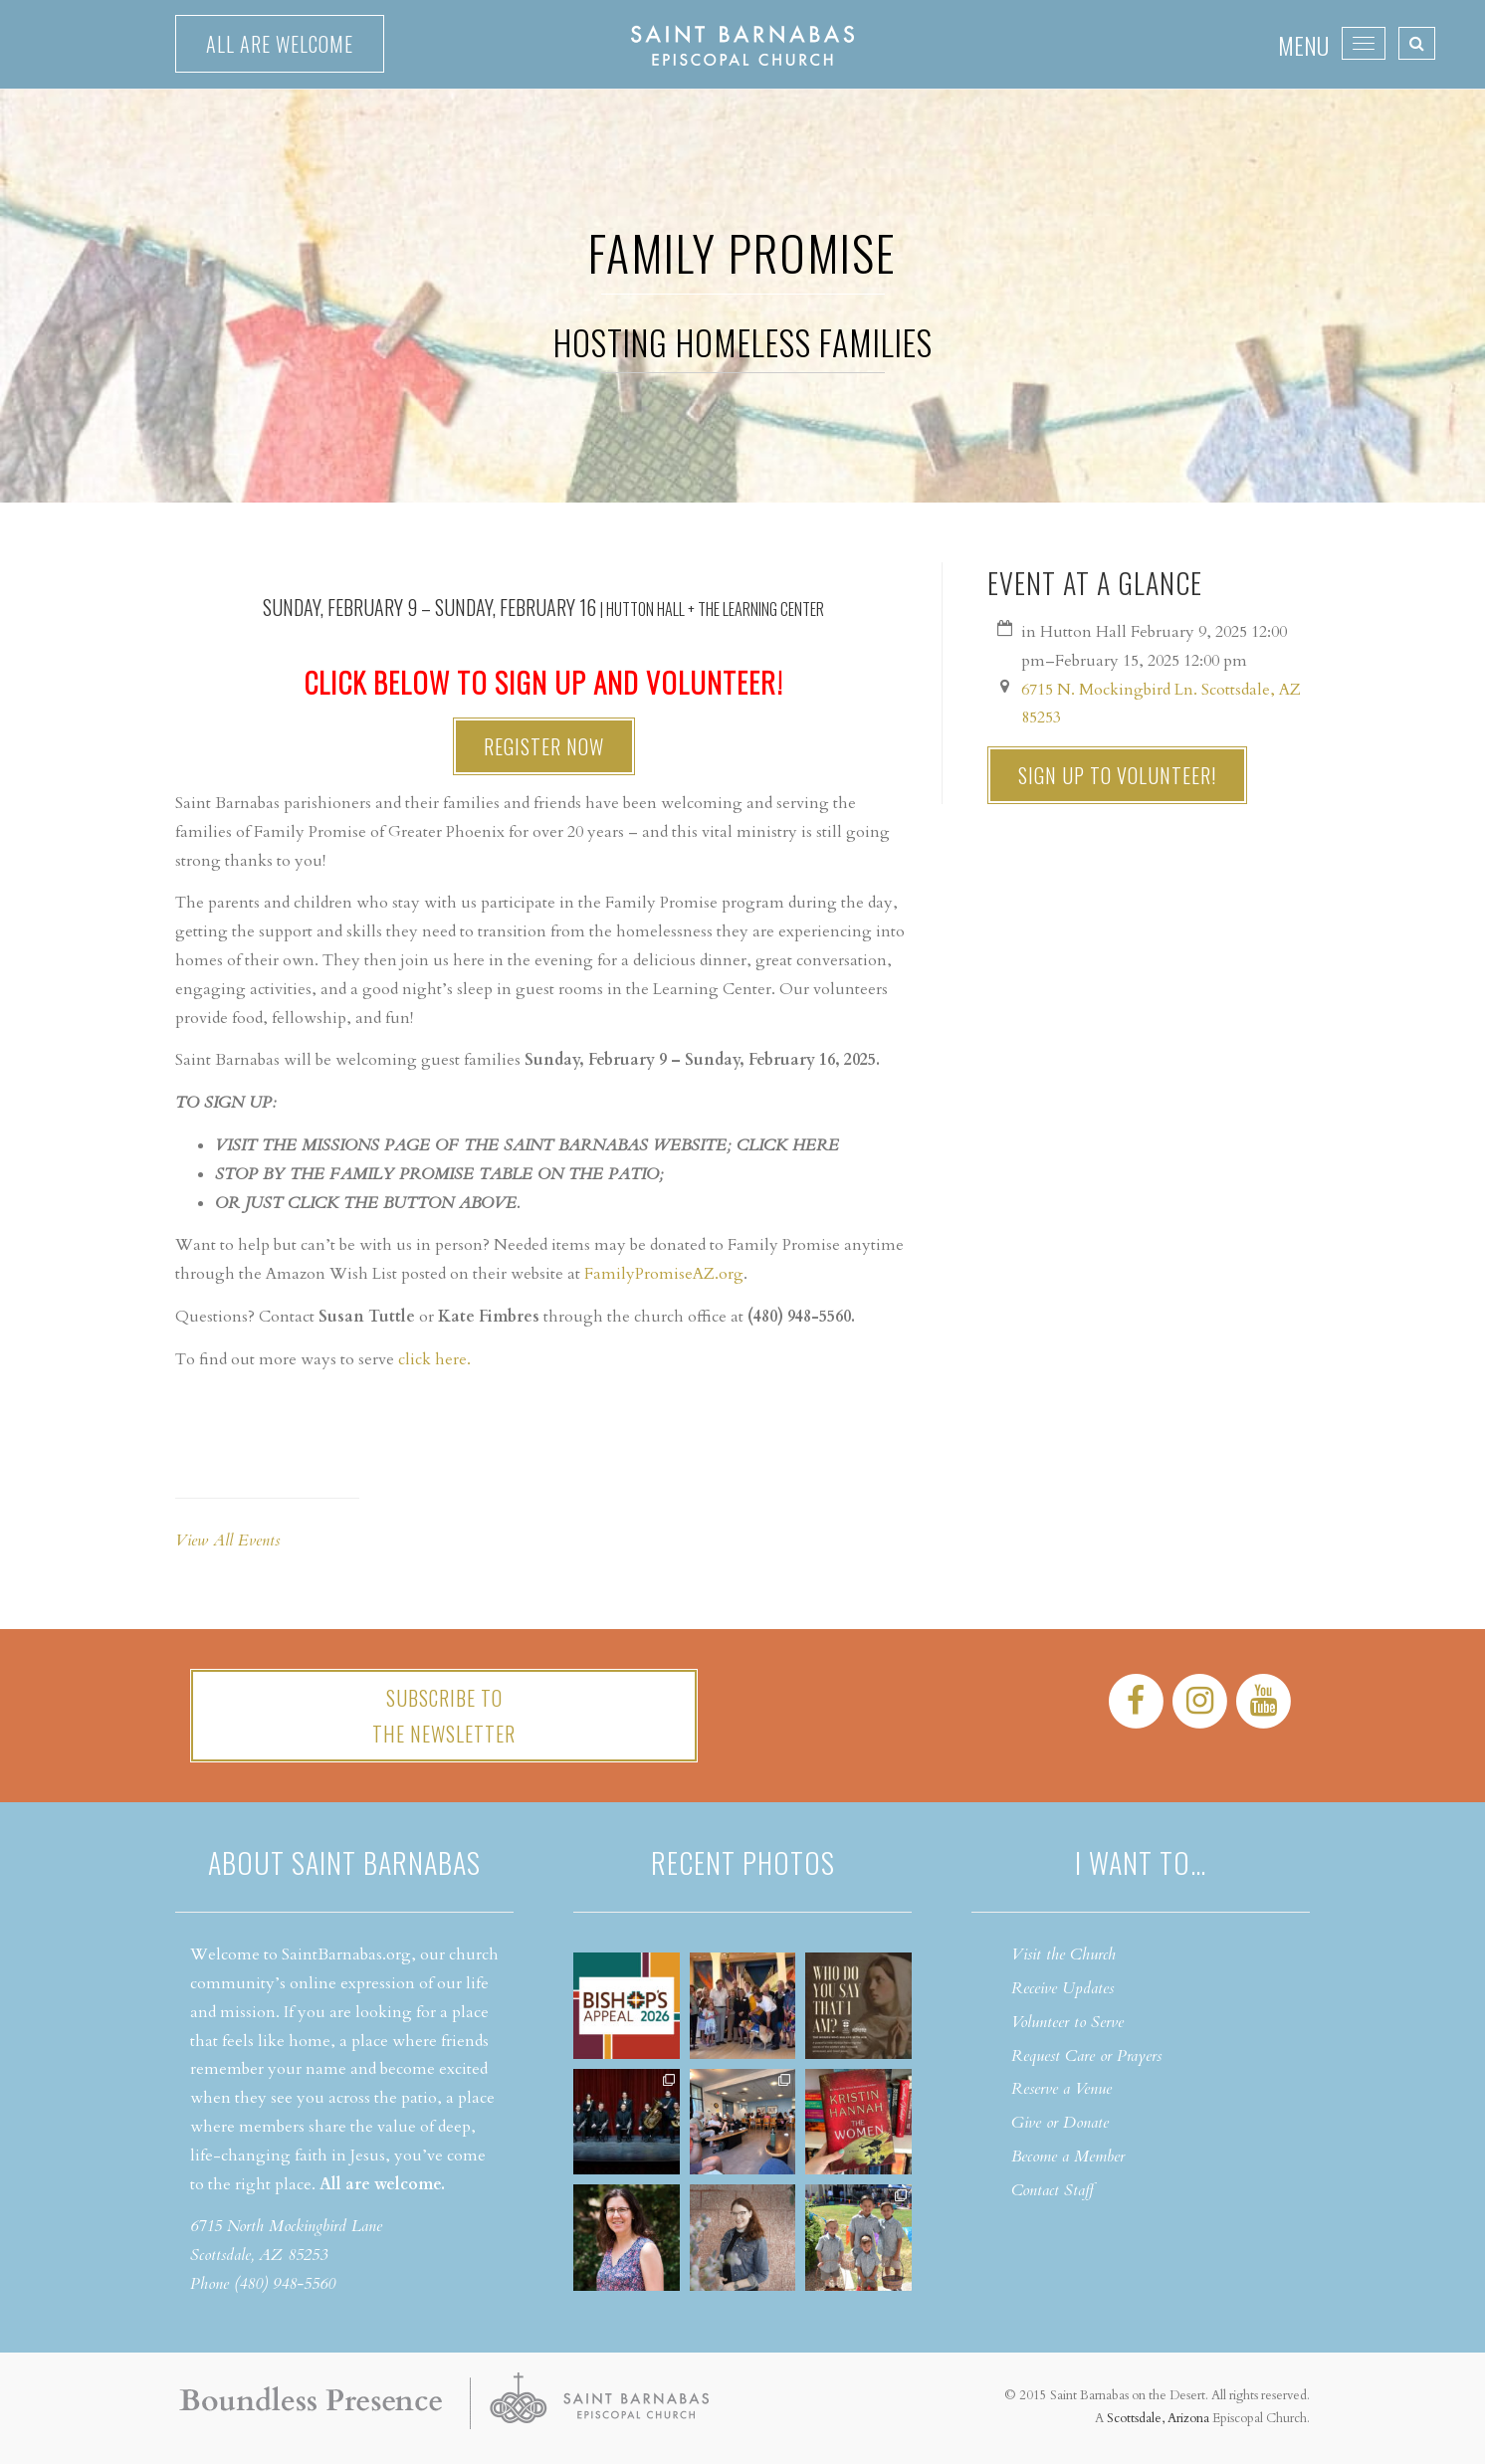 The width and height of the screenshot is (1485, 2464). Describe the element at coordinates (715, 609) in the screenshot. I see `Hutton Hall + The Learning Center` at that location.